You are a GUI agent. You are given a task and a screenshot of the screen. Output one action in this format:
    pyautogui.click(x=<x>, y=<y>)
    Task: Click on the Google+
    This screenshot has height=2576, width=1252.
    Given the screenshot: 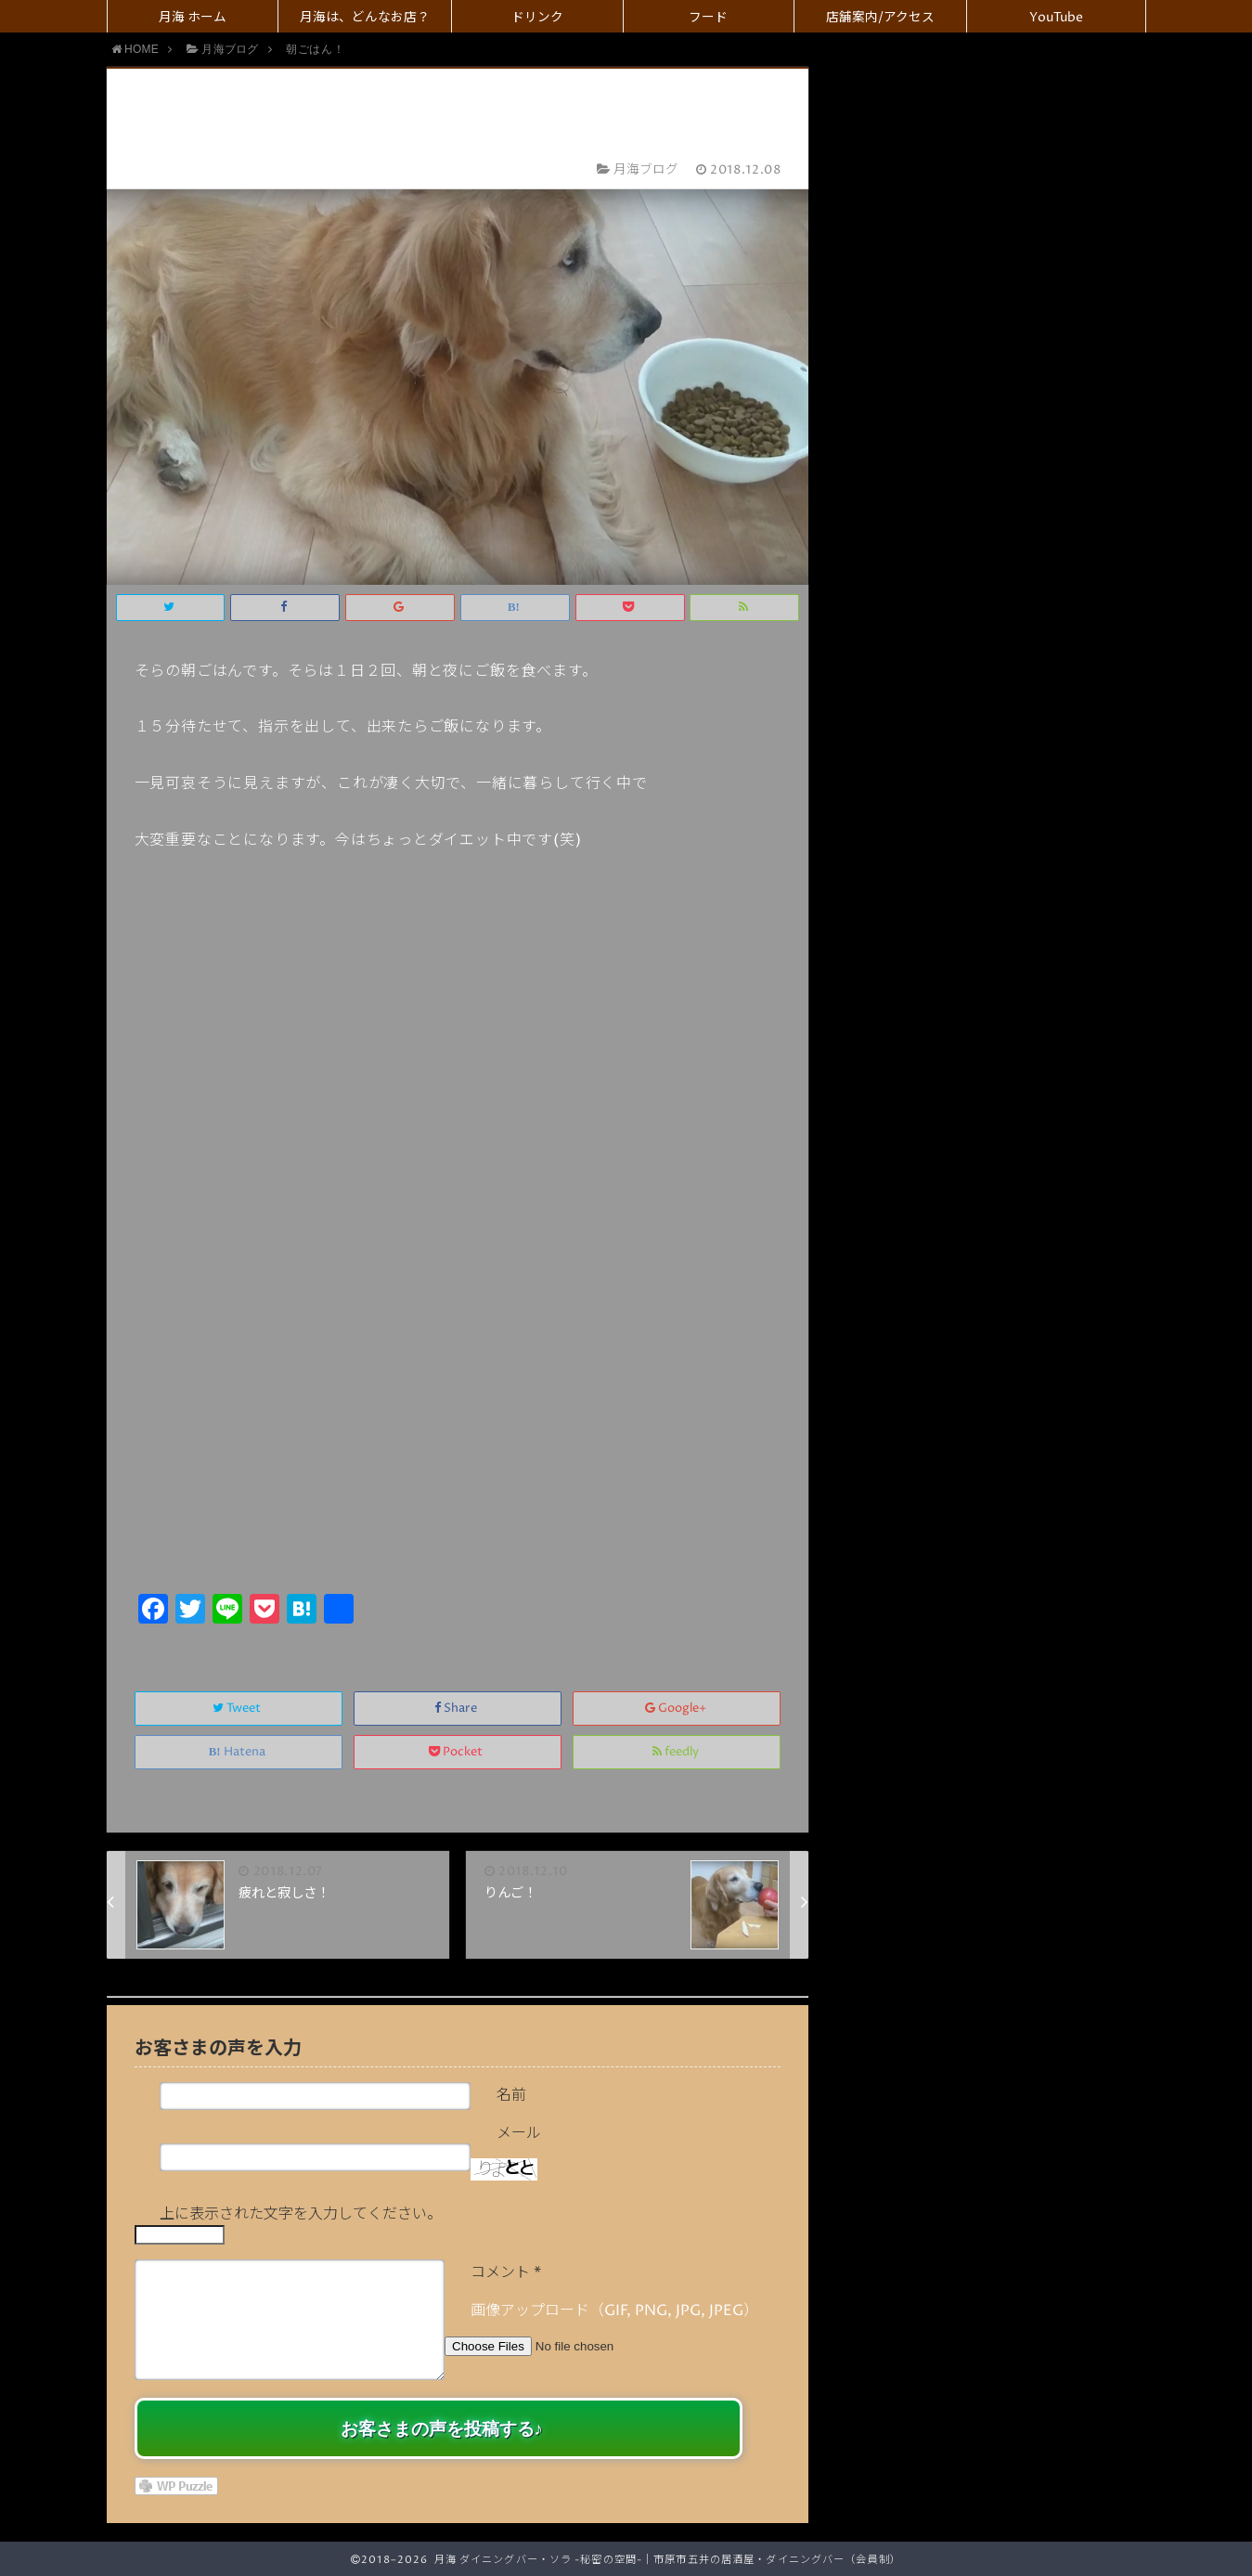 What is the action you would take?
    pyautogui.click(x=677, y=1708)
    